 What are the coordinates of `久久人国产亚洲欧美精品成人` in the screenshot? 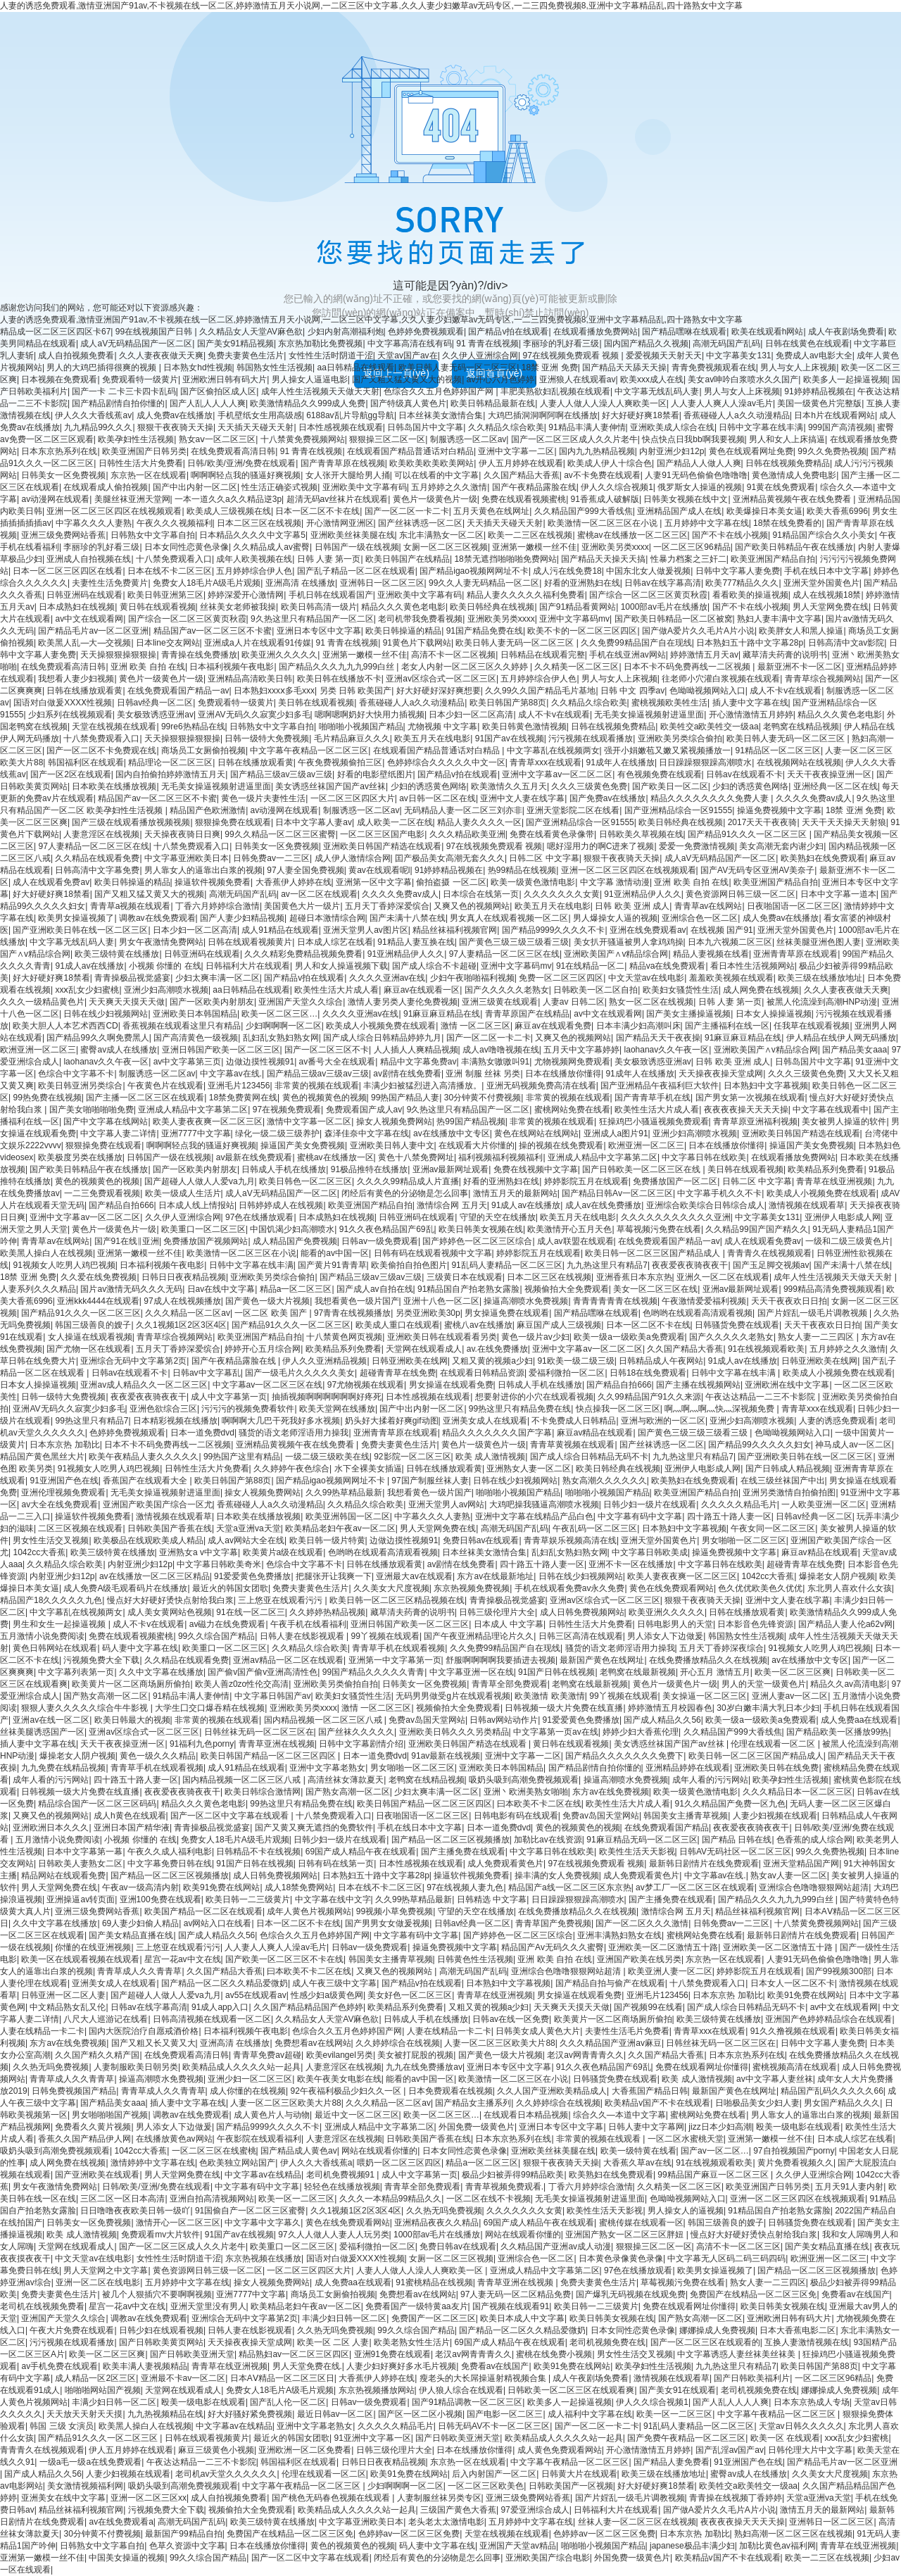 It's located at (552, 2091).